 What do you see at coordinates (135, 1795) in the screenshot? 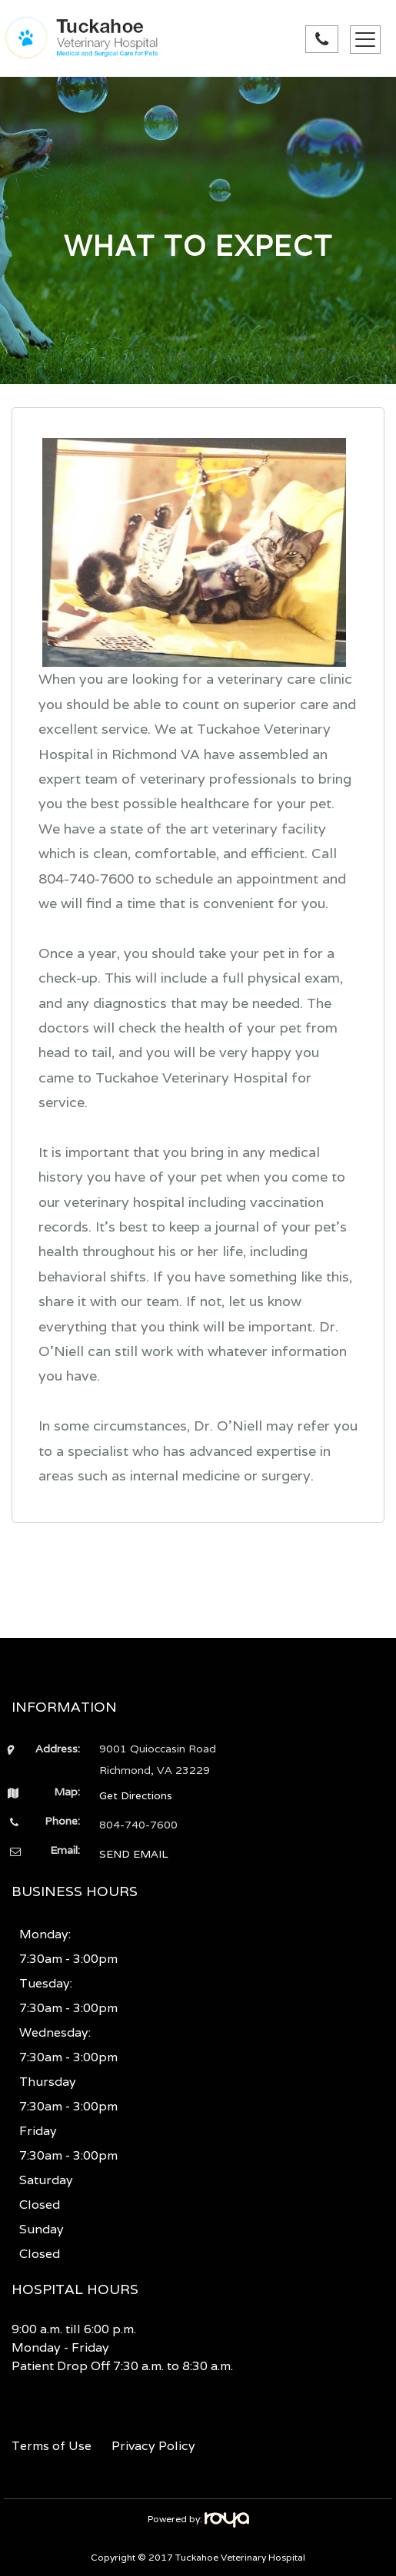
I see `Get Directions` at bounding box center [135, 1795].